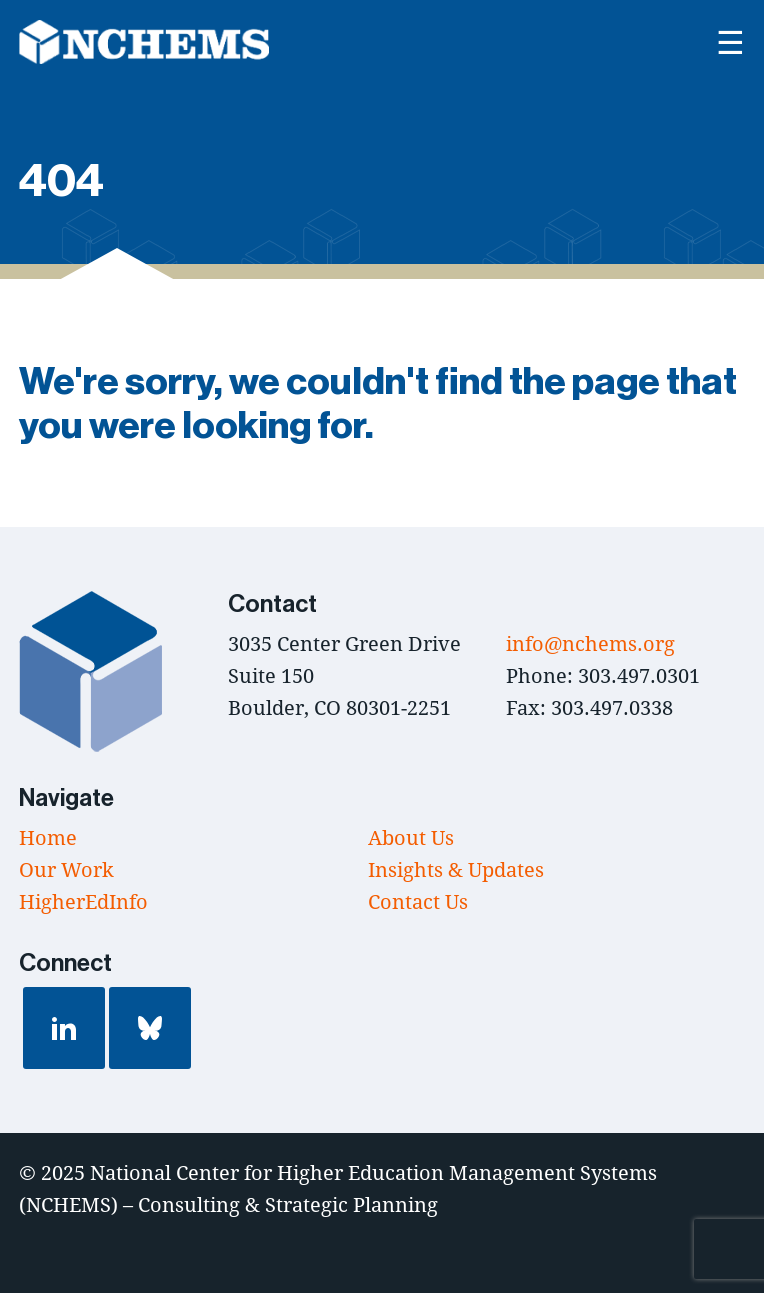 Image resolution: width=764 pixels, height=1293 pixels. I want to click on Insights & Updates, so click(456, 869).